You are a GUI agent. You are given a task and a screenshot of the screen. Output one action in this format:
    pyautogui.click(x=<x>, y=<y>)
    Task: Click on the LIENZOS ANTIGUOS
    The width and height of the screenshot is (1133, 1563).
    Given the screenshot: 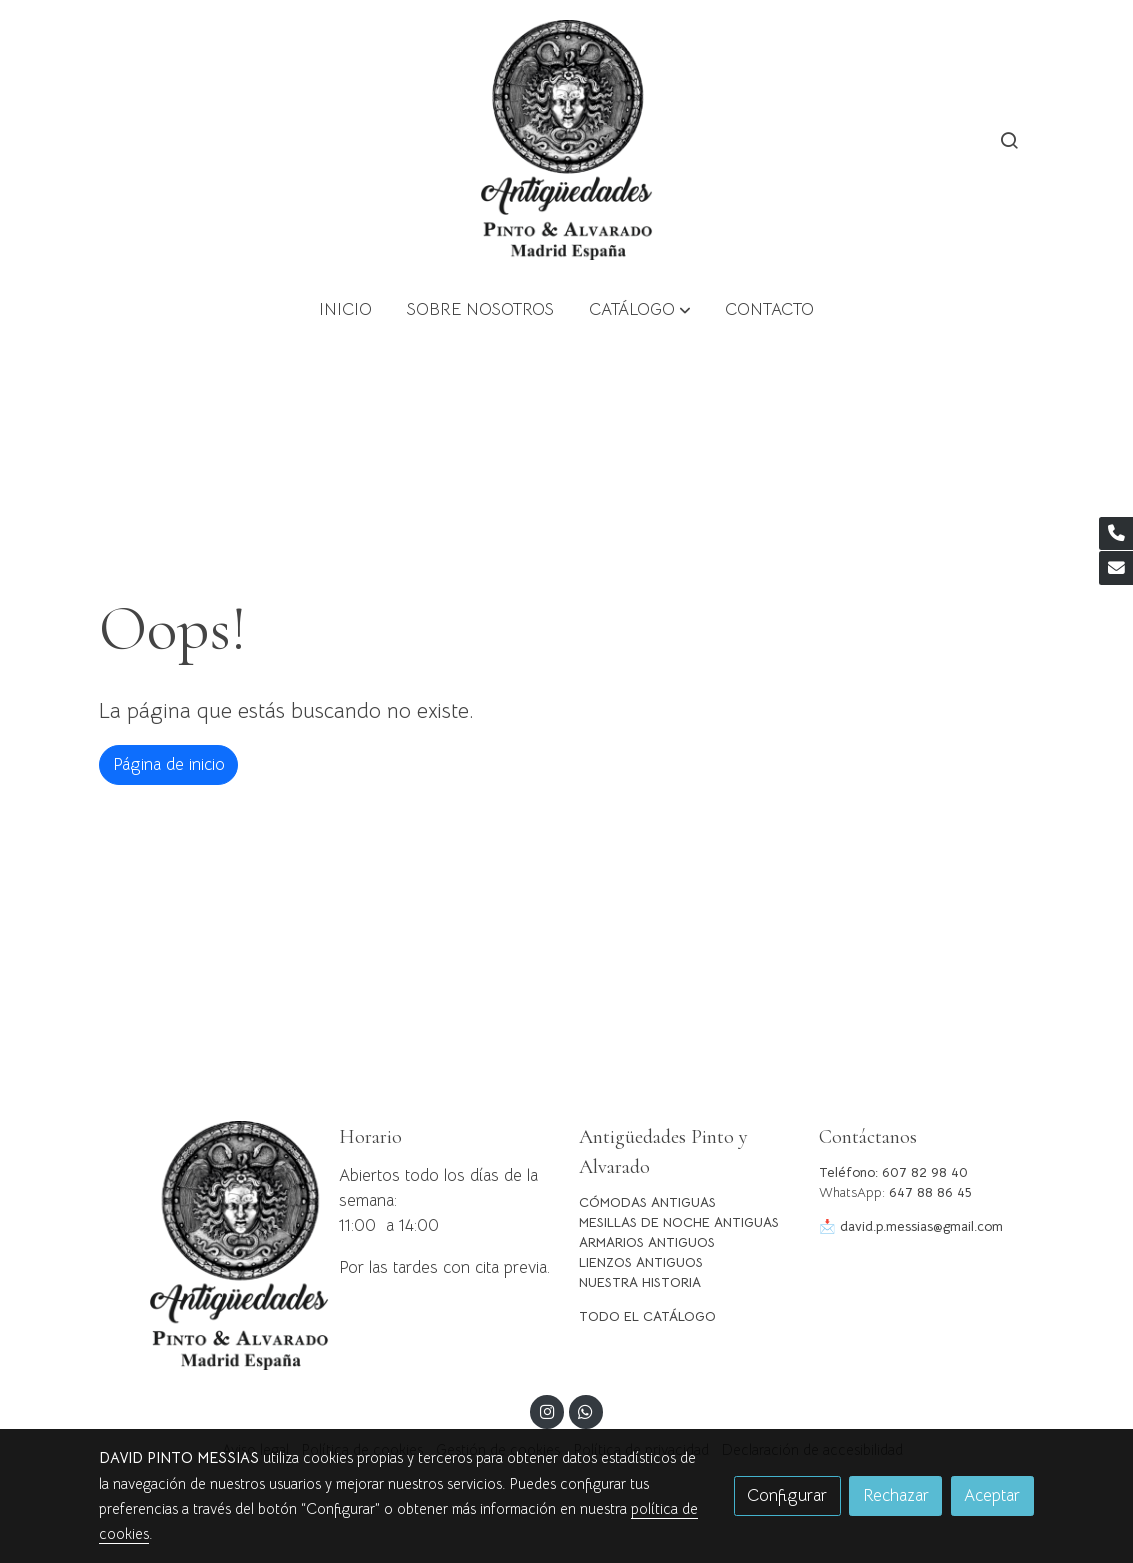 What is the action you would take?
    pyautogui.click(x=641, y=1262)
    